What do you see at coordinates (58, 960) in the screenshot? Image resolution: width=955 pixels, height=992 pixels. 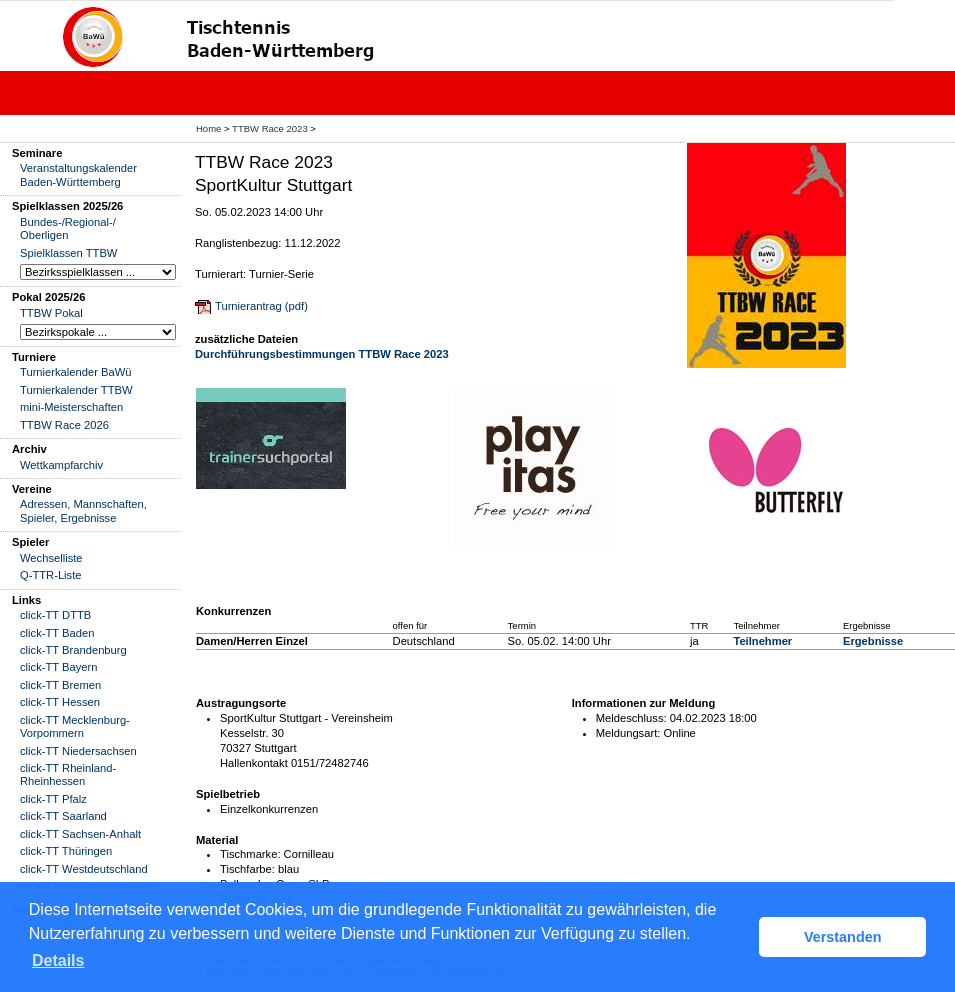 I see `Details [button]` at bounding box center [58, 960].